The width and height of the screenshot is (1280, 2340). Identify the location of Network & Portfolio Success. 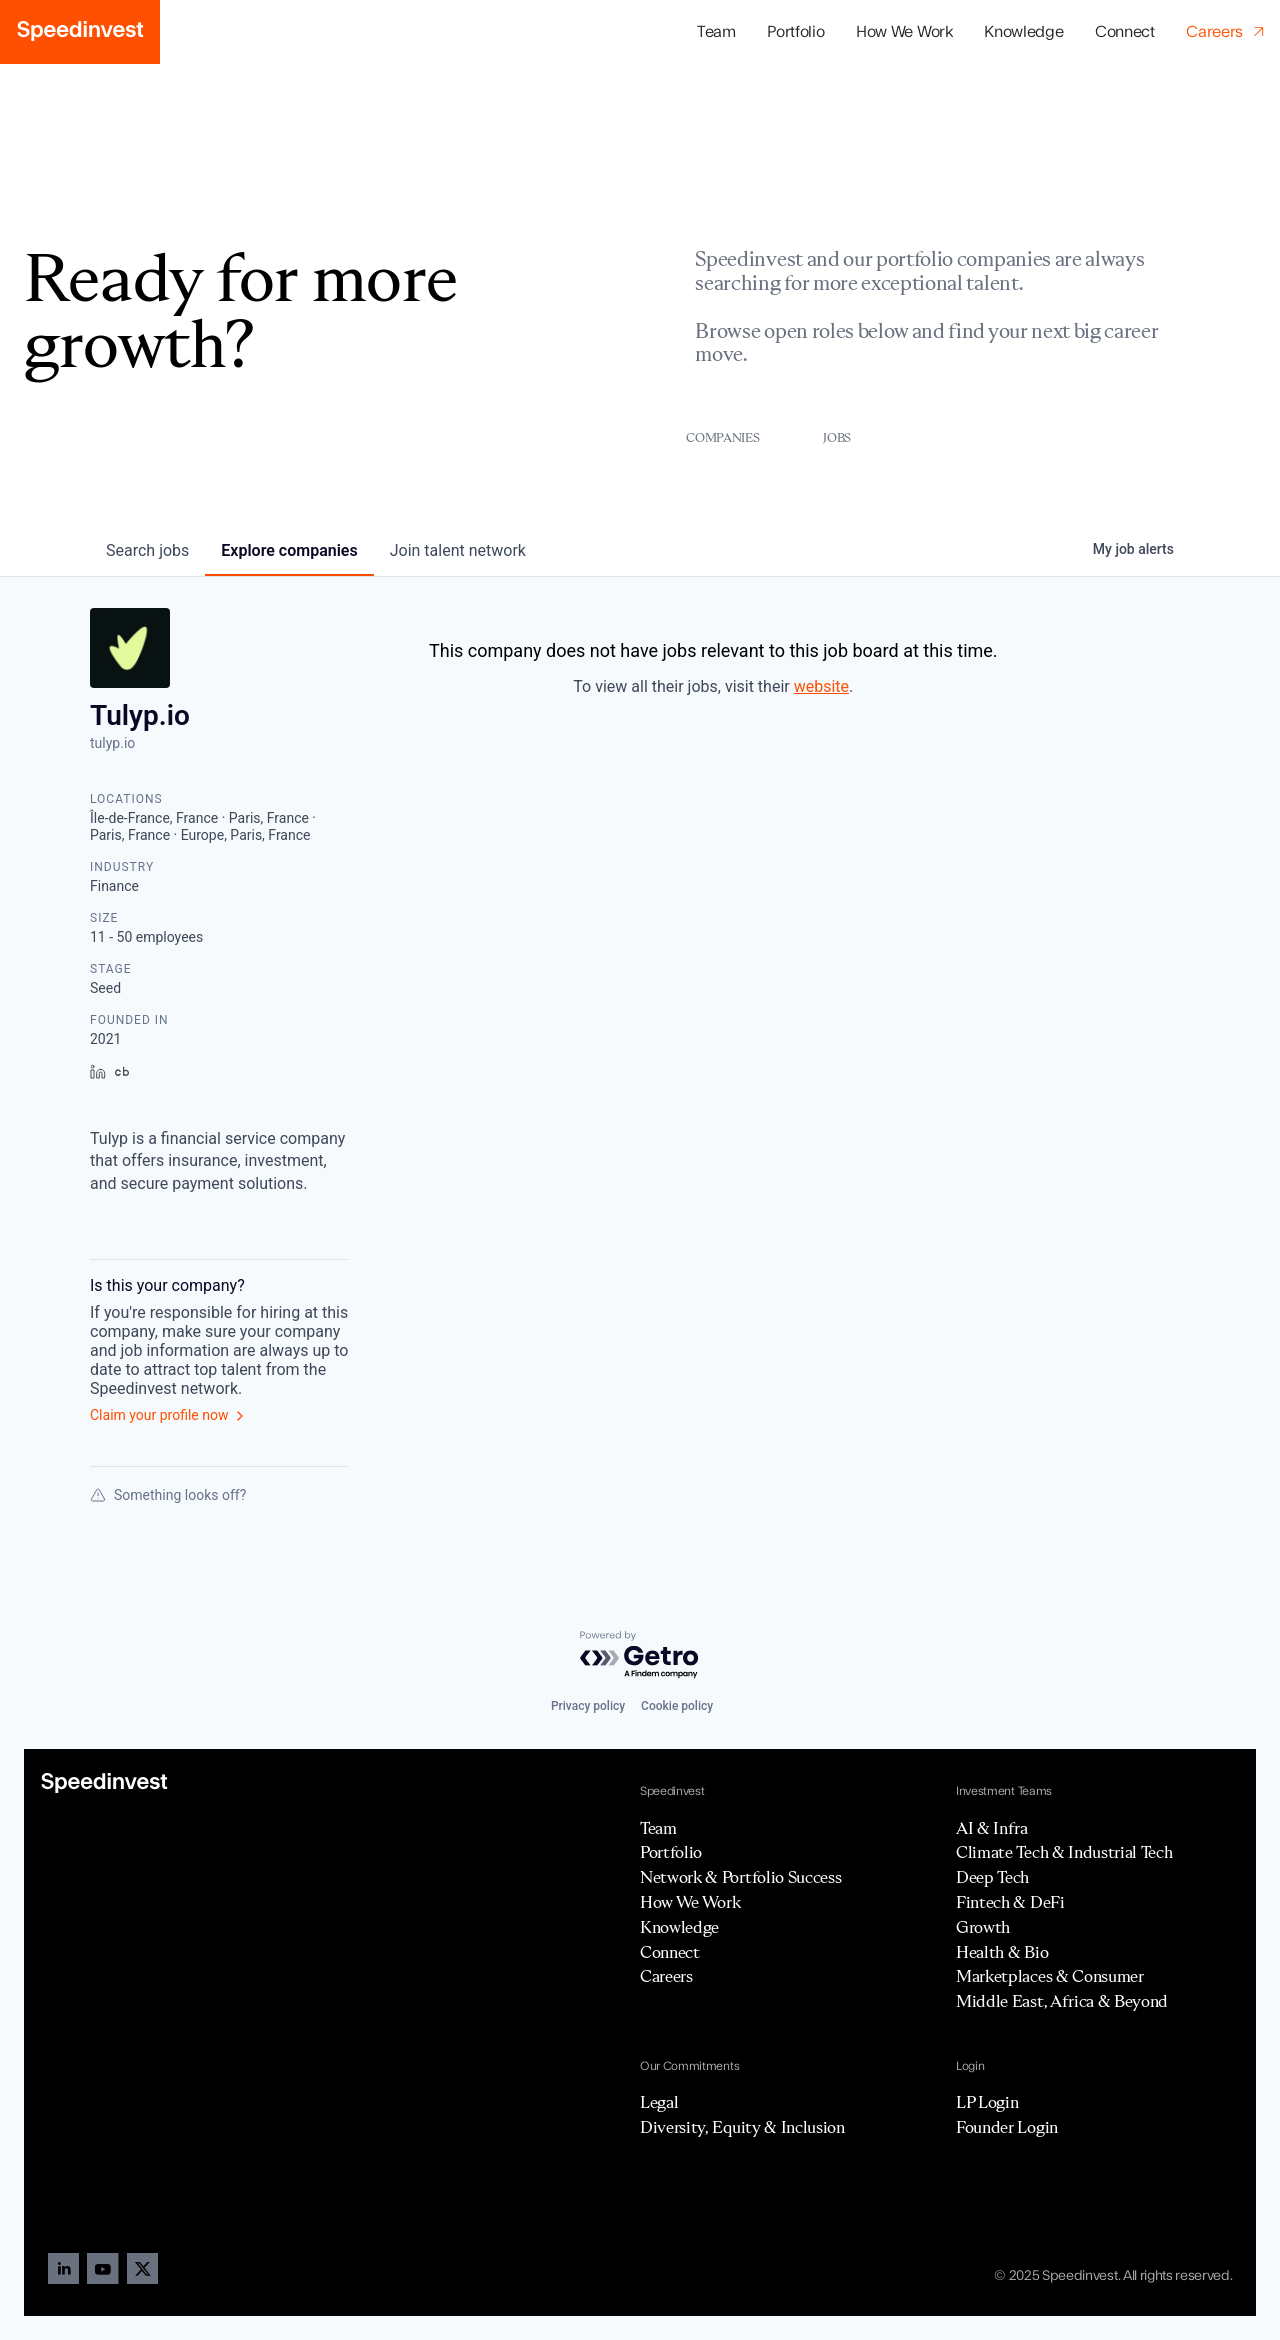
(740, 1877).